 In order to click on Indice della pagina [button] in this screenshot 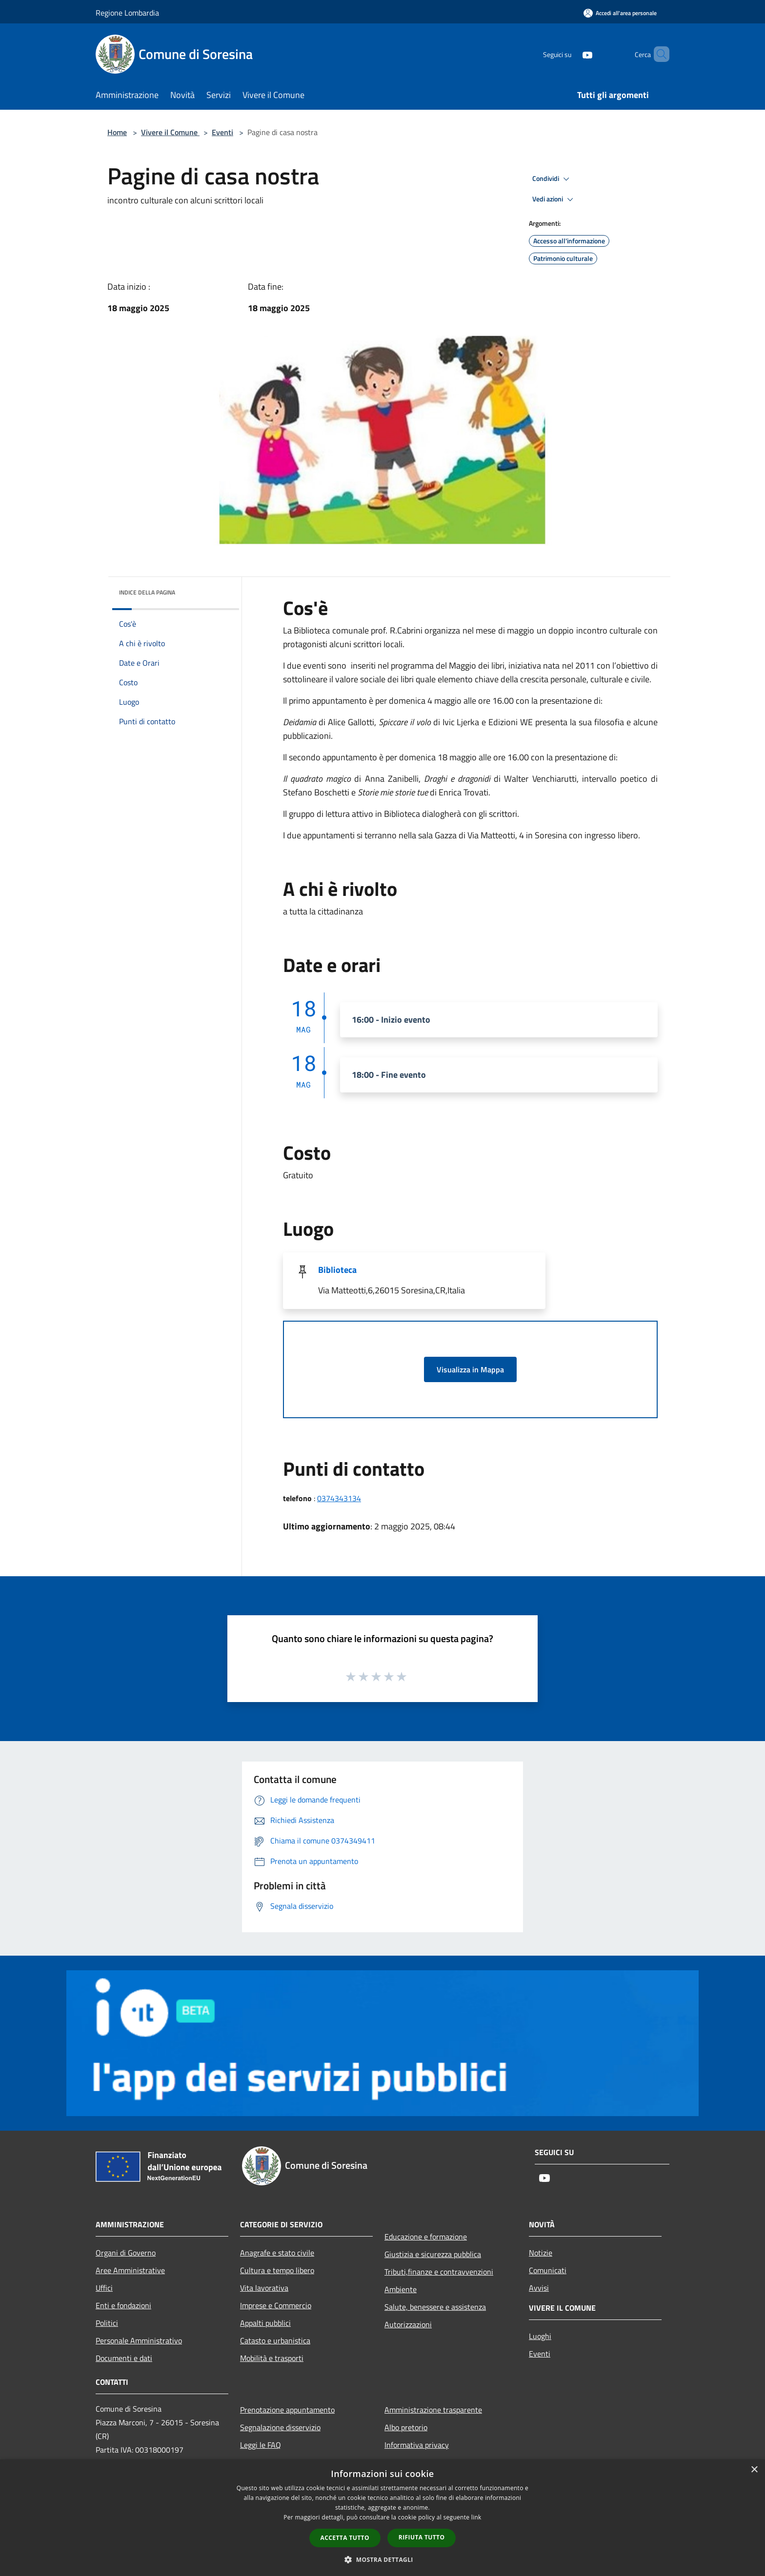, I will do `click(147, 592)`.